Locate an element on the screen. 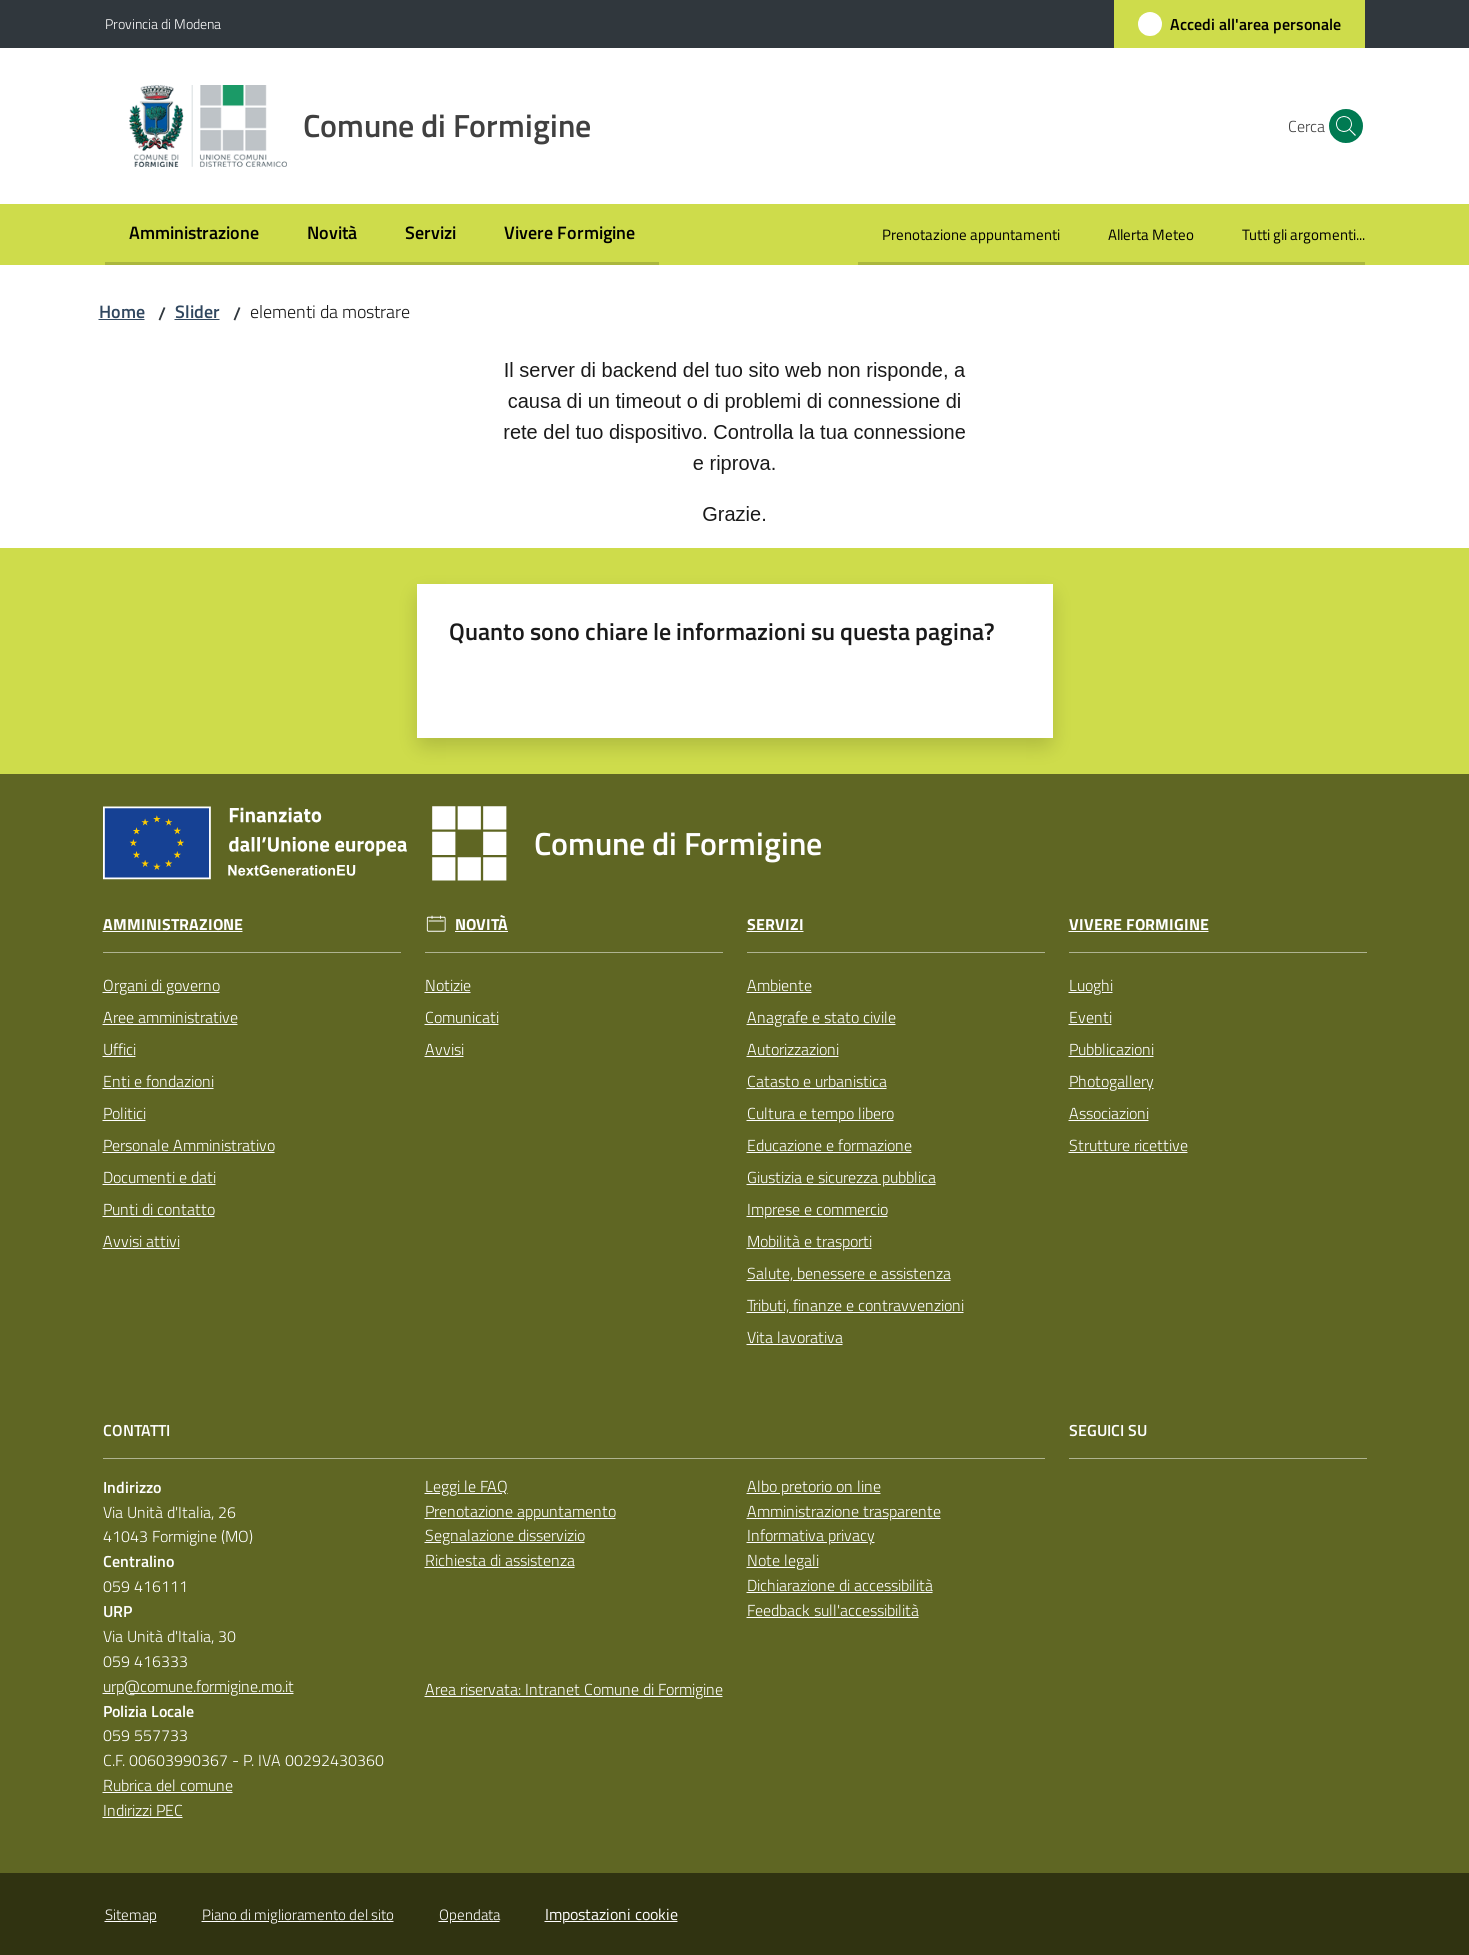  Feedback sull'accessibilità is located at coordinates (833, 1610).